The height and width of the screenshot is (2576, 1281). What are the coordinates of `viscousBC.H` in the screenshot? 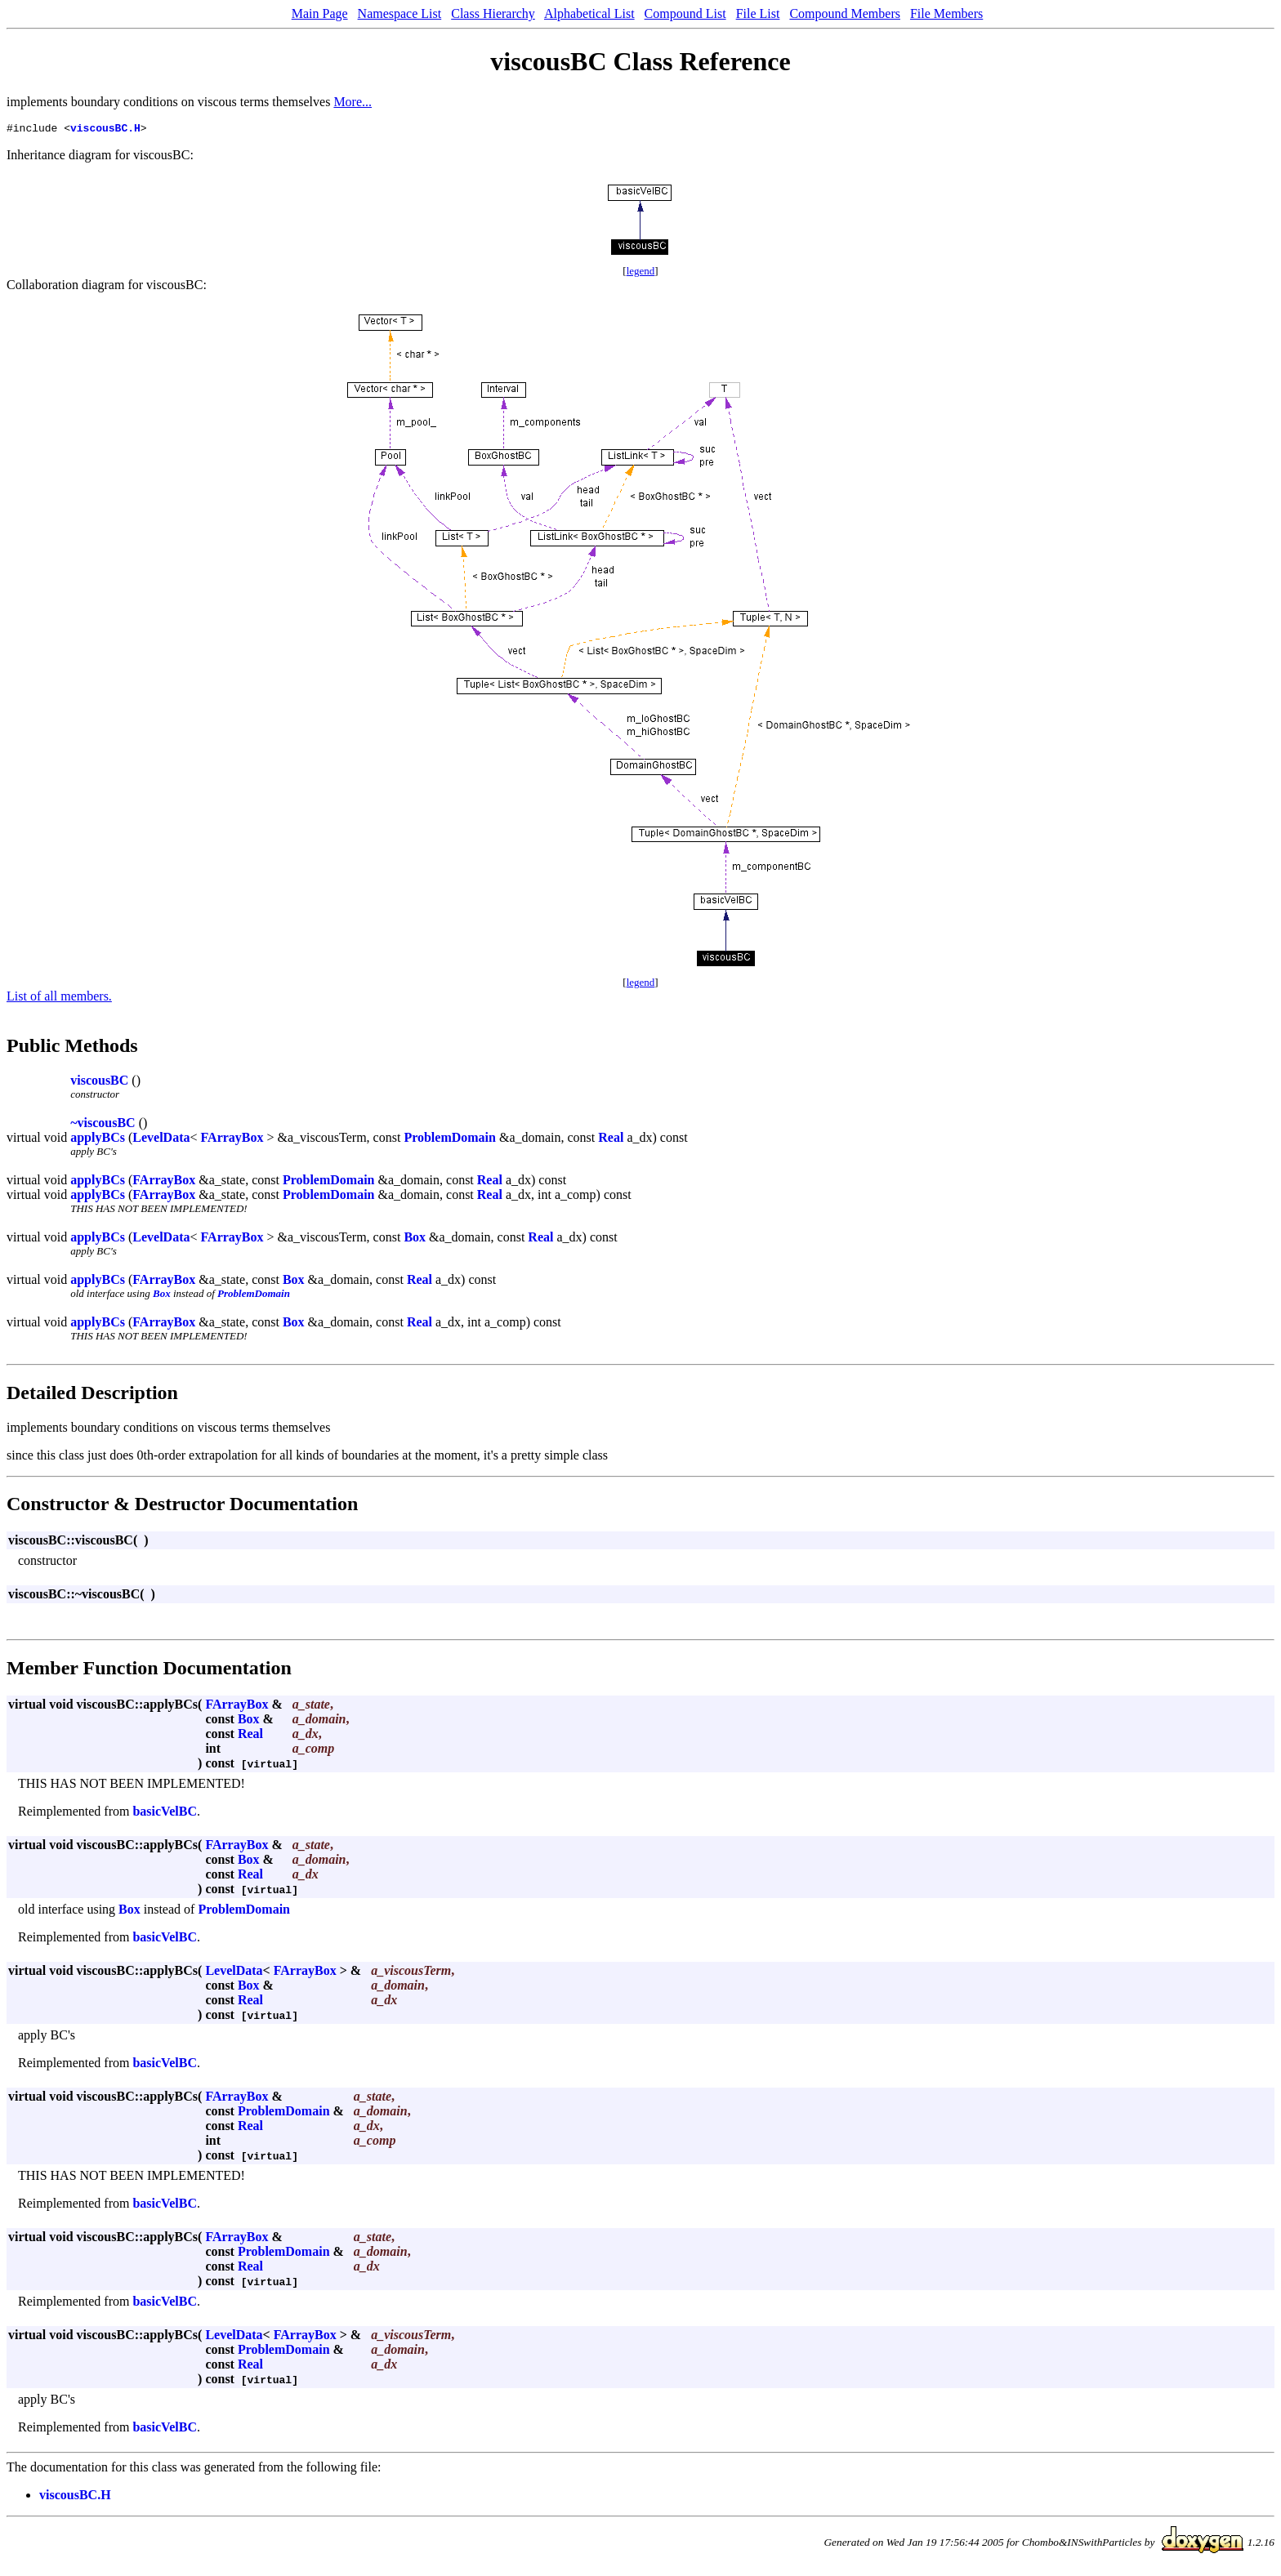 It's located at (105, 130).